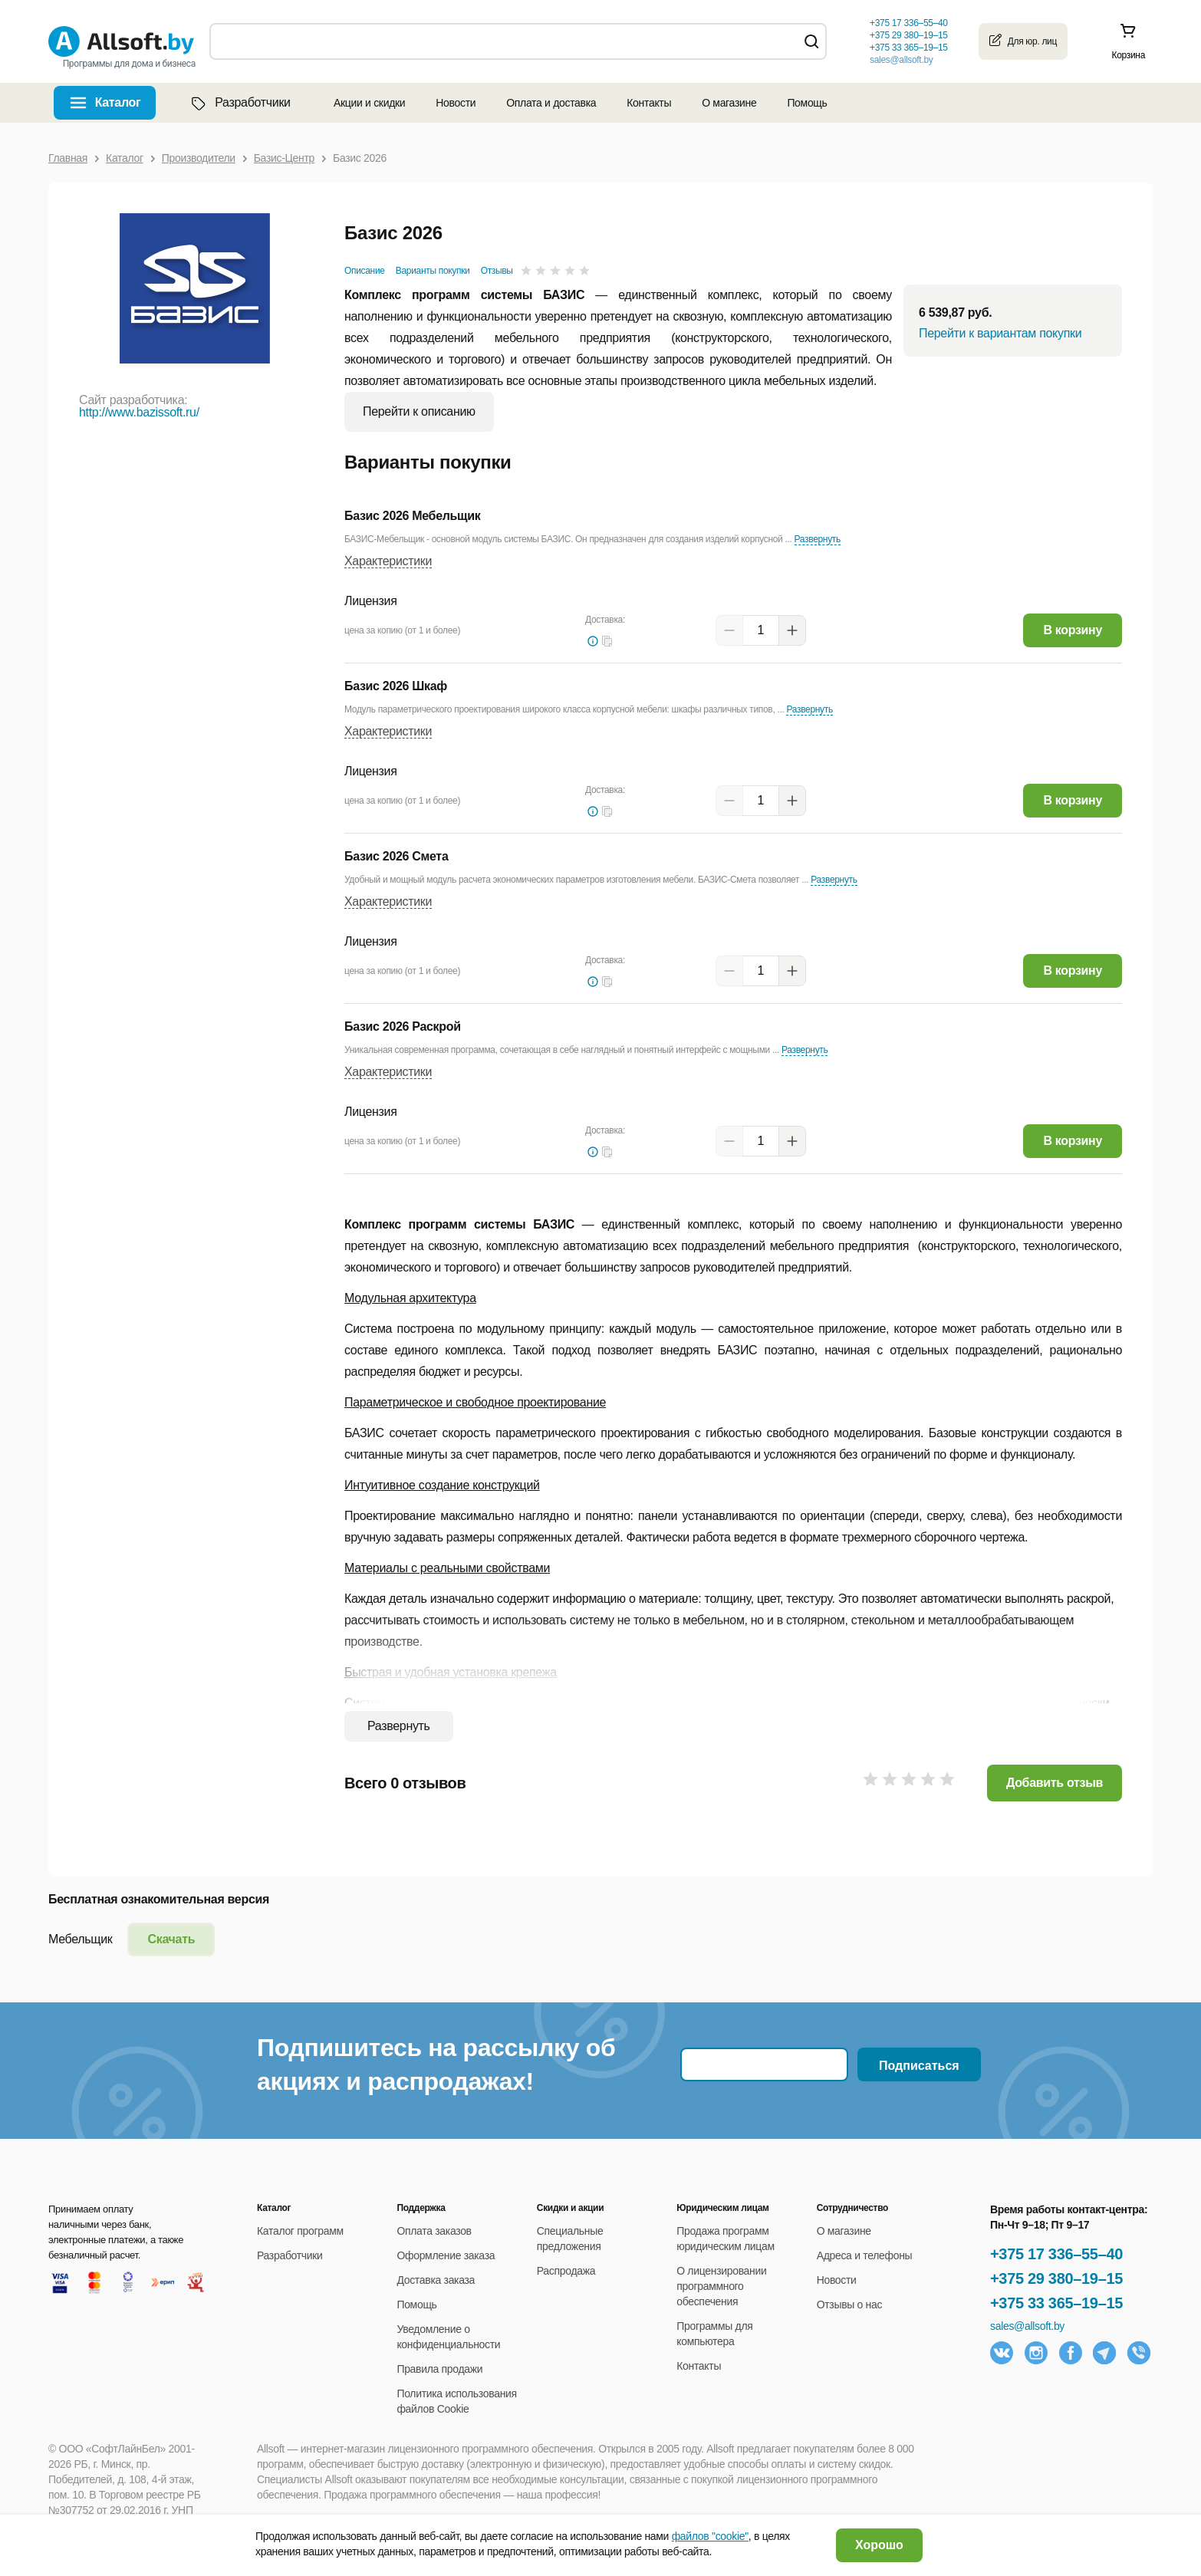 This screenshot has width=1201, height=2576. What do you see at coordinates (850, 2304) in the screenshot?
I see `Отзывы о нас` at bounding box center [850, 2304].